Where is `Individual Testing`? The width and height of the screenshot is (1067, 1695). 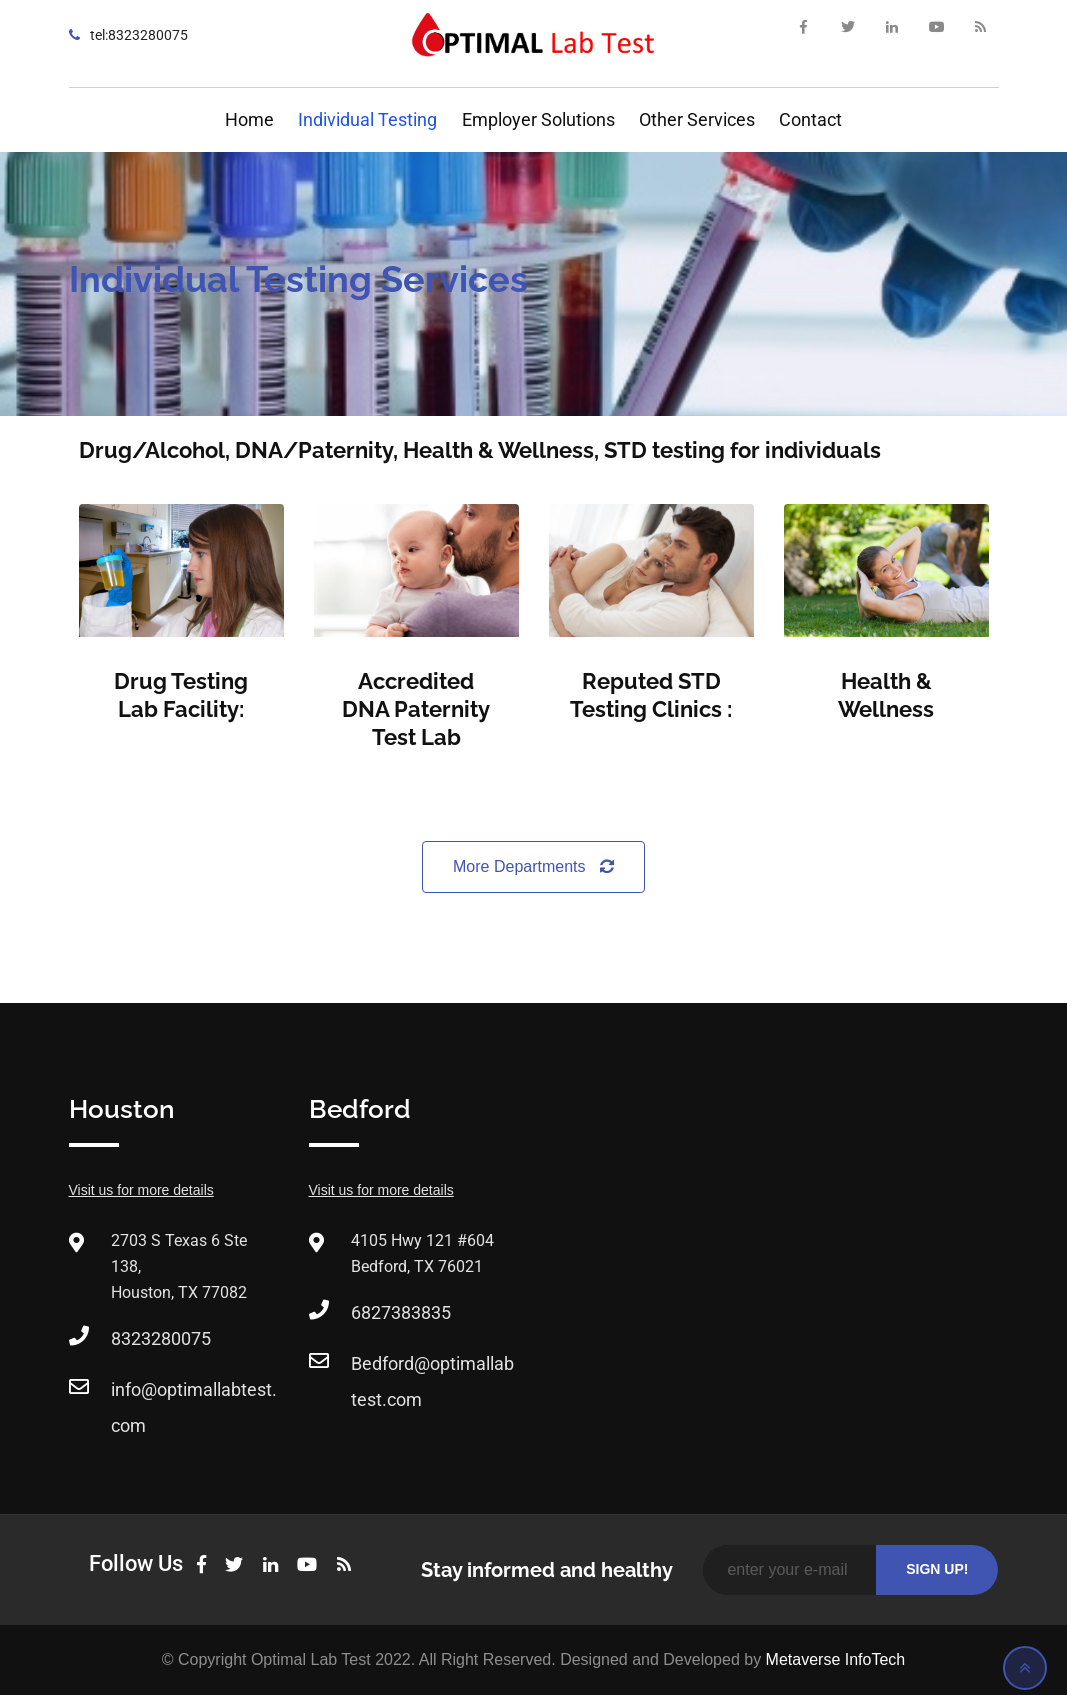
Individual Testing is located at coordinates (367, 119).